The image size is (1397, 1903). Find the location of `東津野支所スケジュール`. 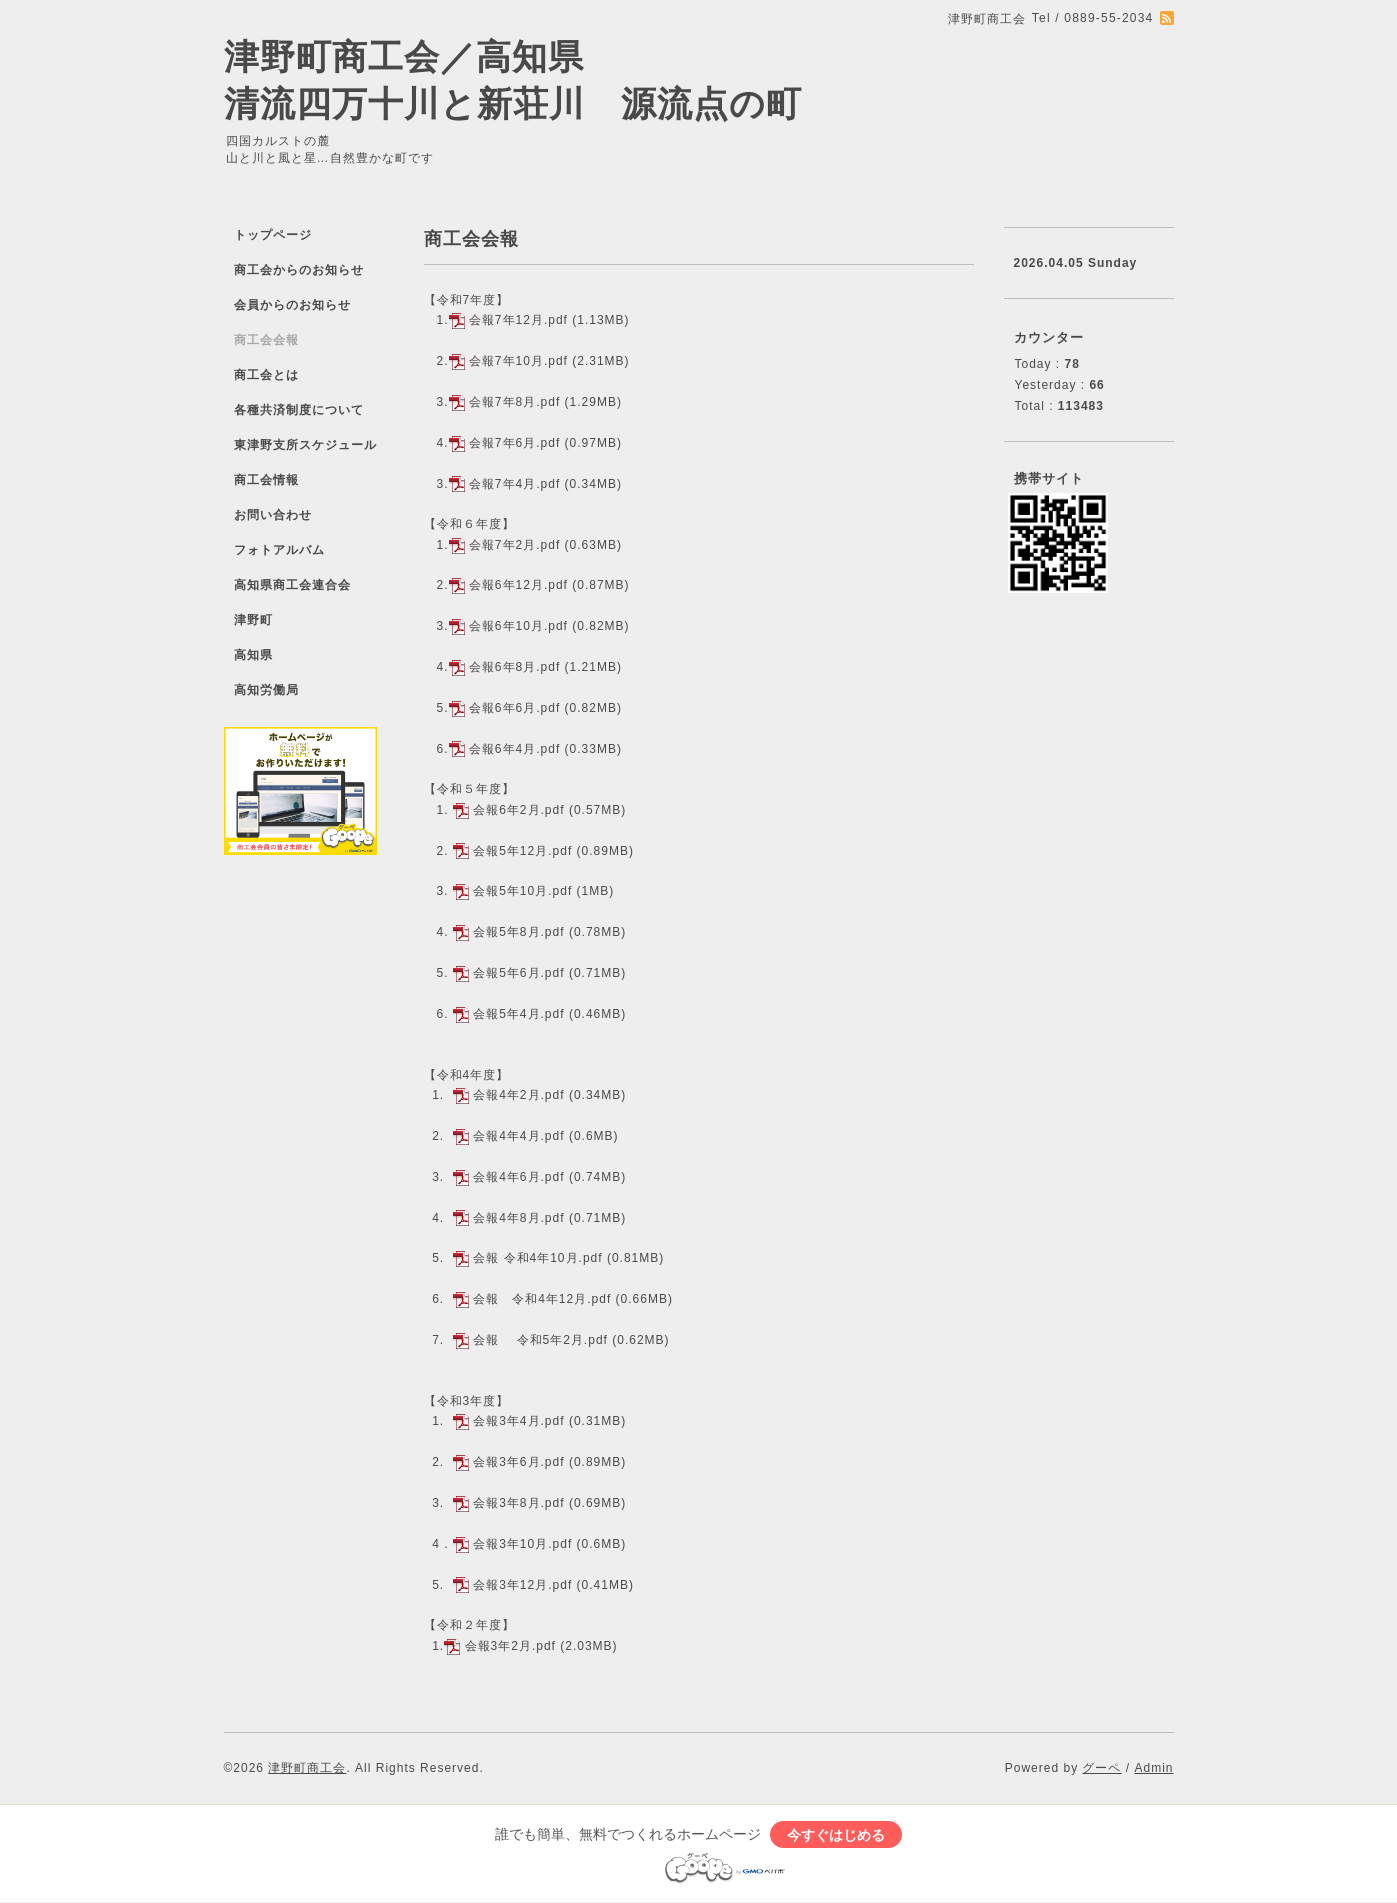

東津野支所スケジュール is located at coordinates (305, 445).